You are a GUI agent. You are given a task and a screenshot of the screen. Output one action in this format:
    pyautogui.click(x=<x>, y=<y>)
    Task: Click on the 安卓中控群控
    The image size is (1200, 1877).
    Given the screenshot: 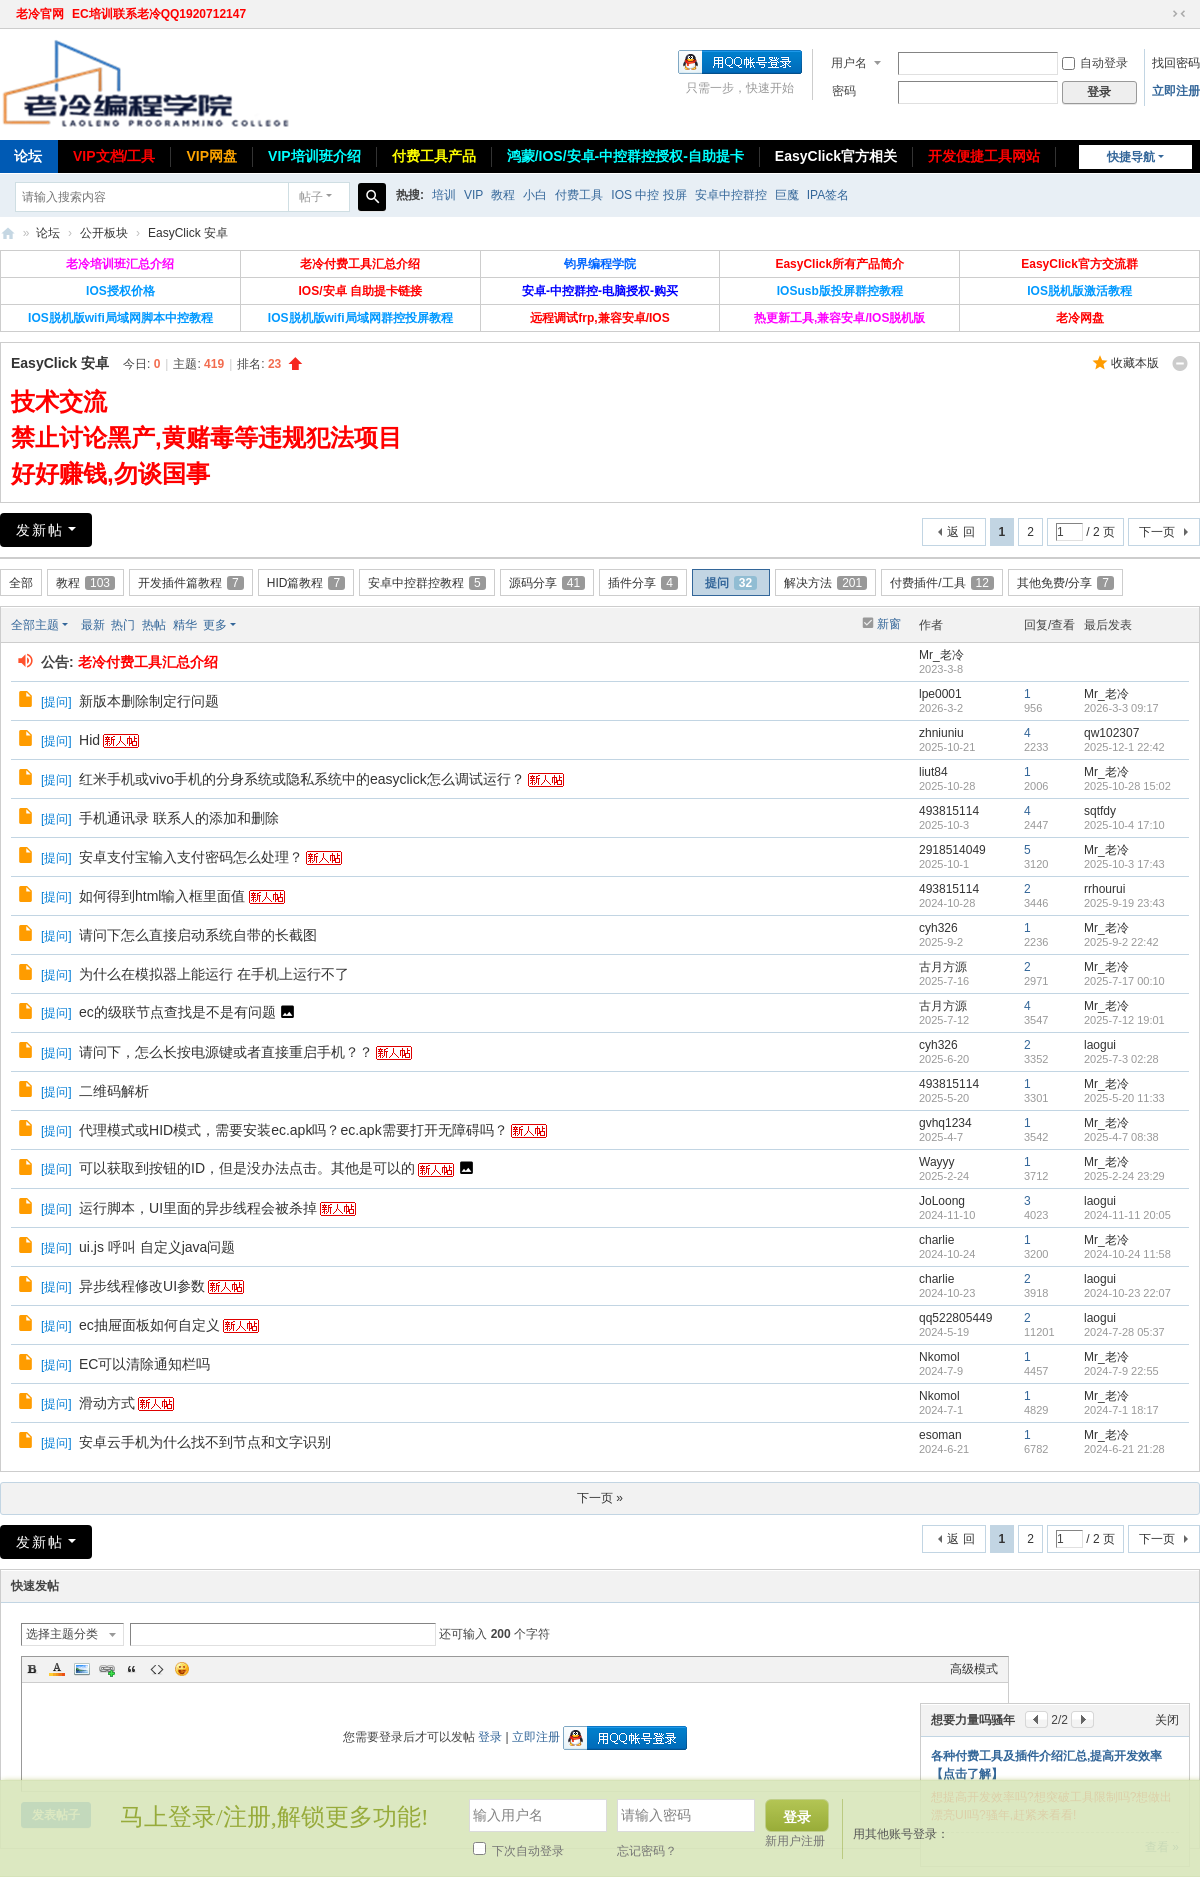 What is the action you would take?
    pyautogui.click(x=731, y=195)
    